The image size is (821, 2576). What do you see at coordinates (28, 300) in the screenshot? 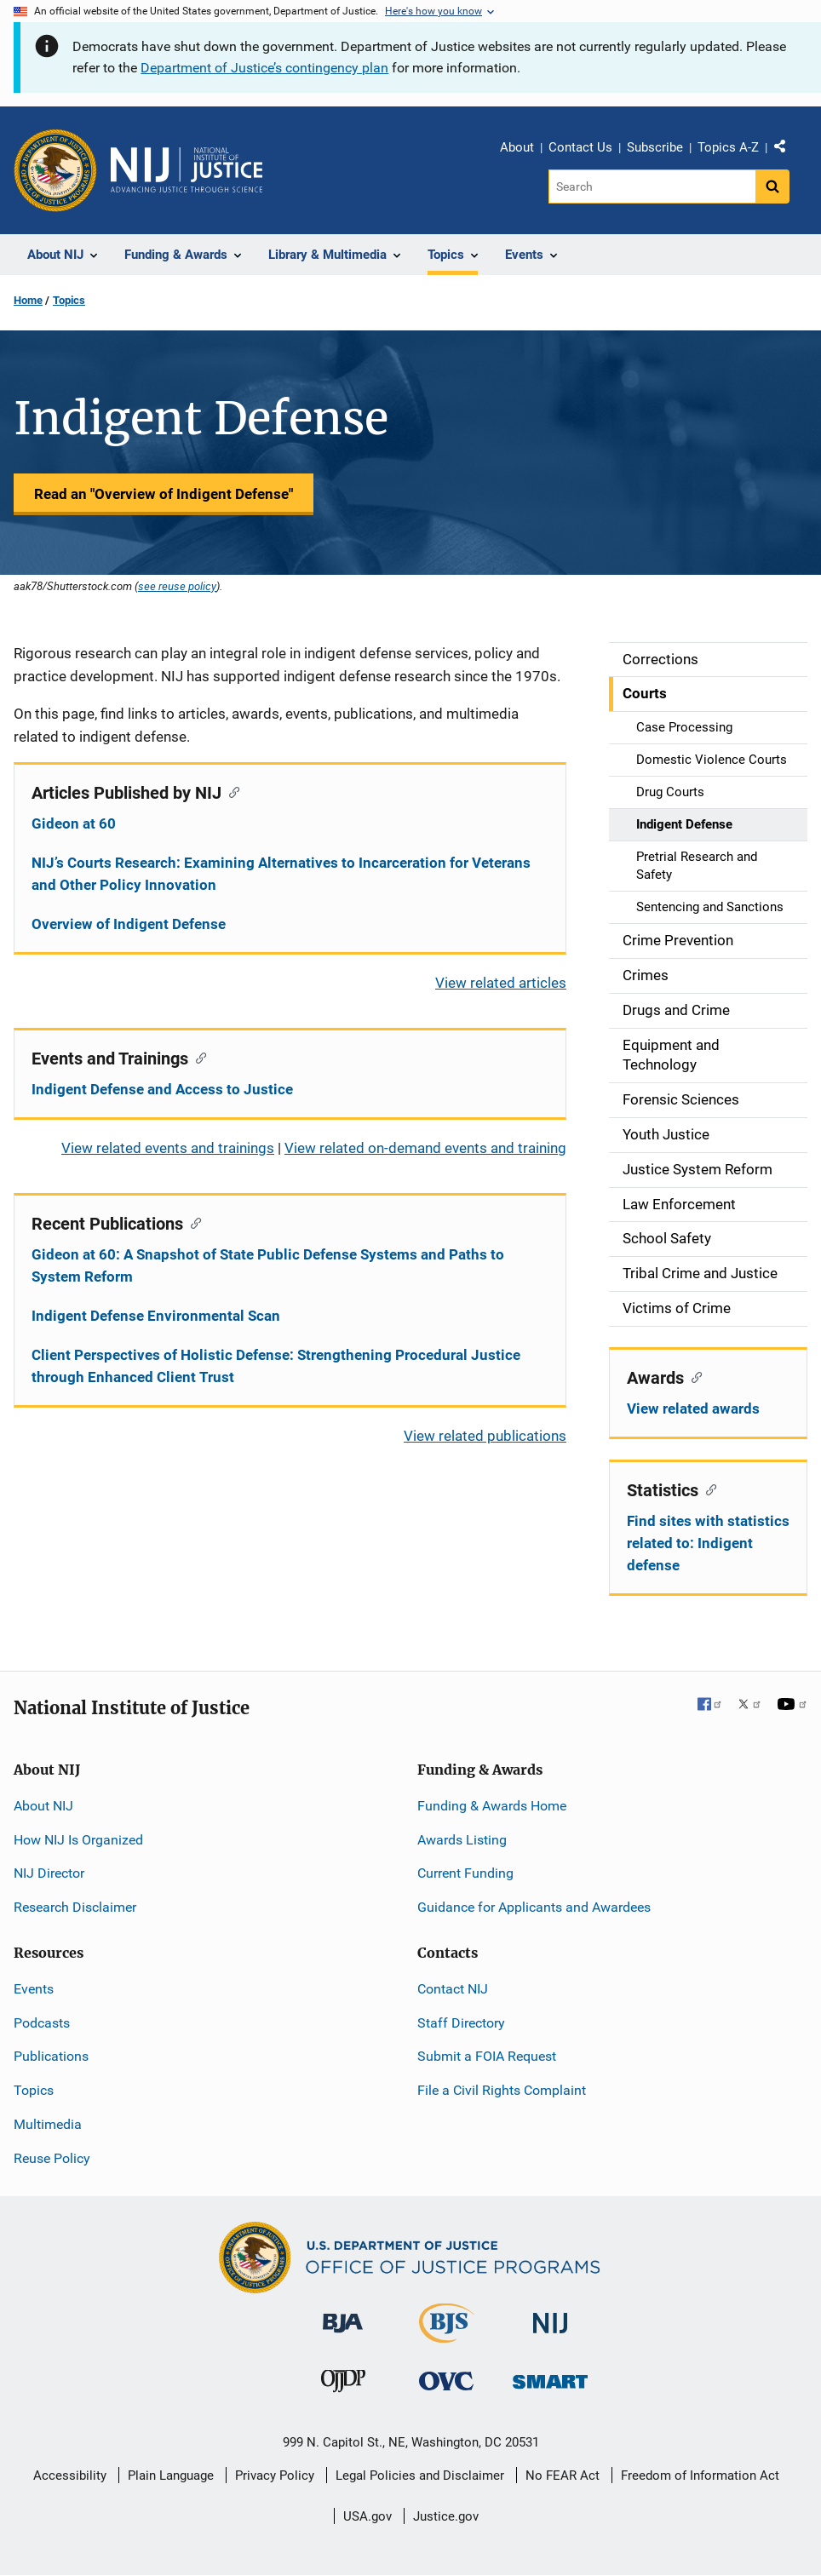
I see `Home` at bounding box center [28, 300].